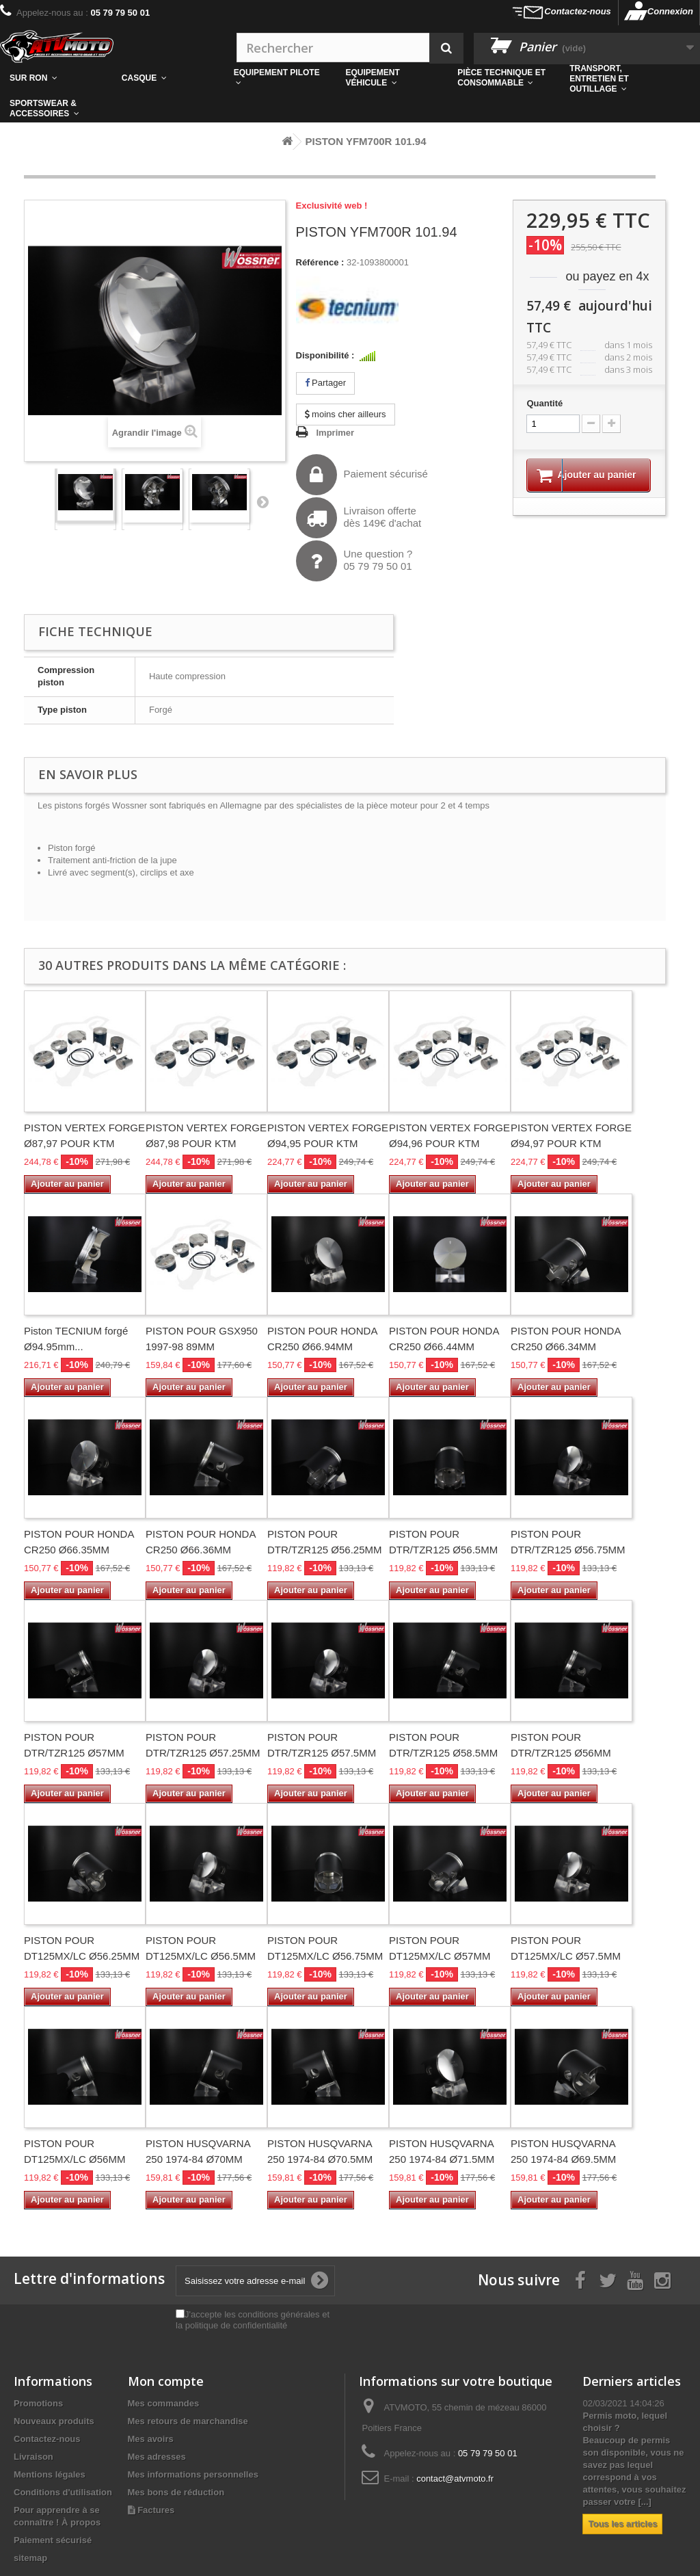 The image size is (700, 2576). I want to click on Contactez-nous, so click(577, 11).